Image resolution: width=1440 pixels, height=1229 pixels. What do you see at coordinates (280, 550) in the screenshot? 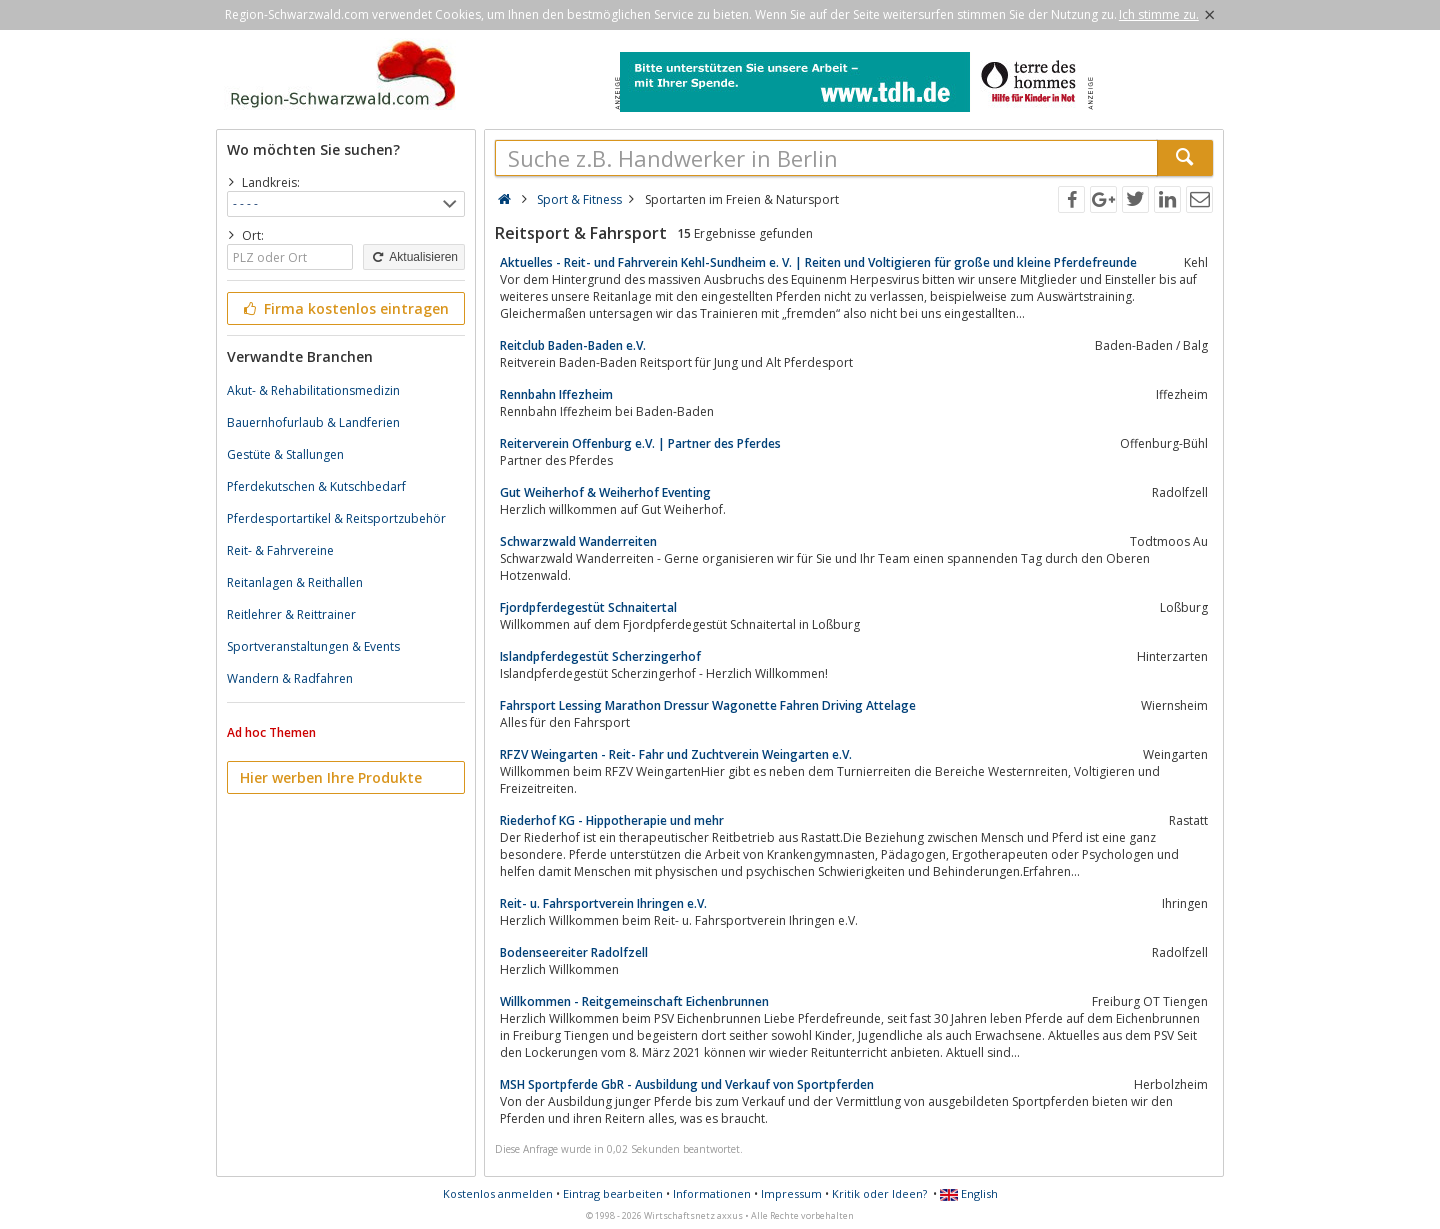
I see `Reit- & Fahrvereine` at bounding box center [280, 550].